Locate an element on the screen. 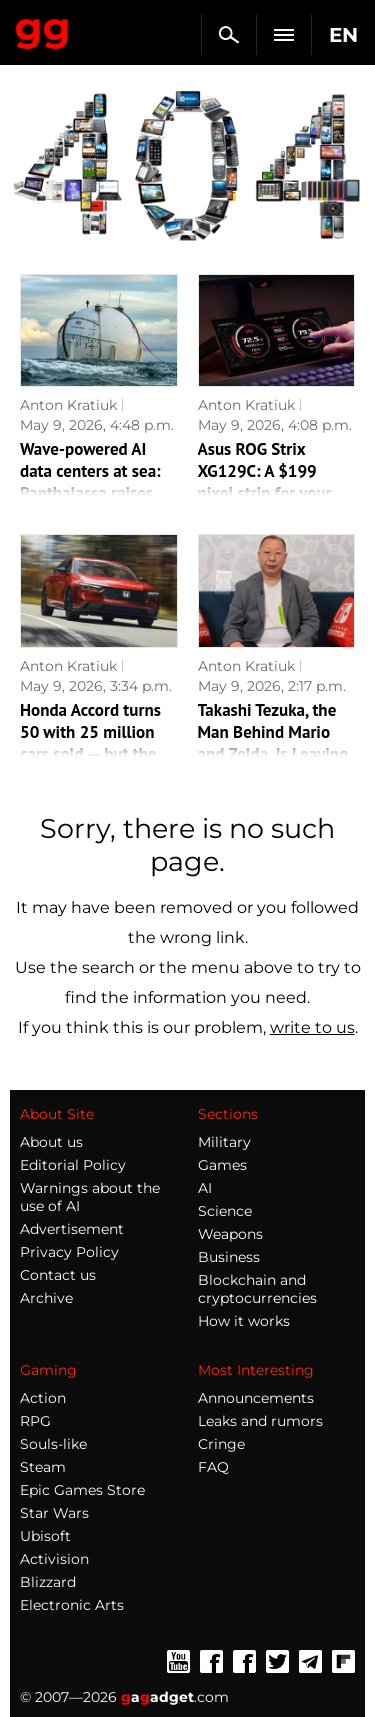 The width and height of the screenshot is (375, 1717). Steam is located at coordinates (43, 1467).